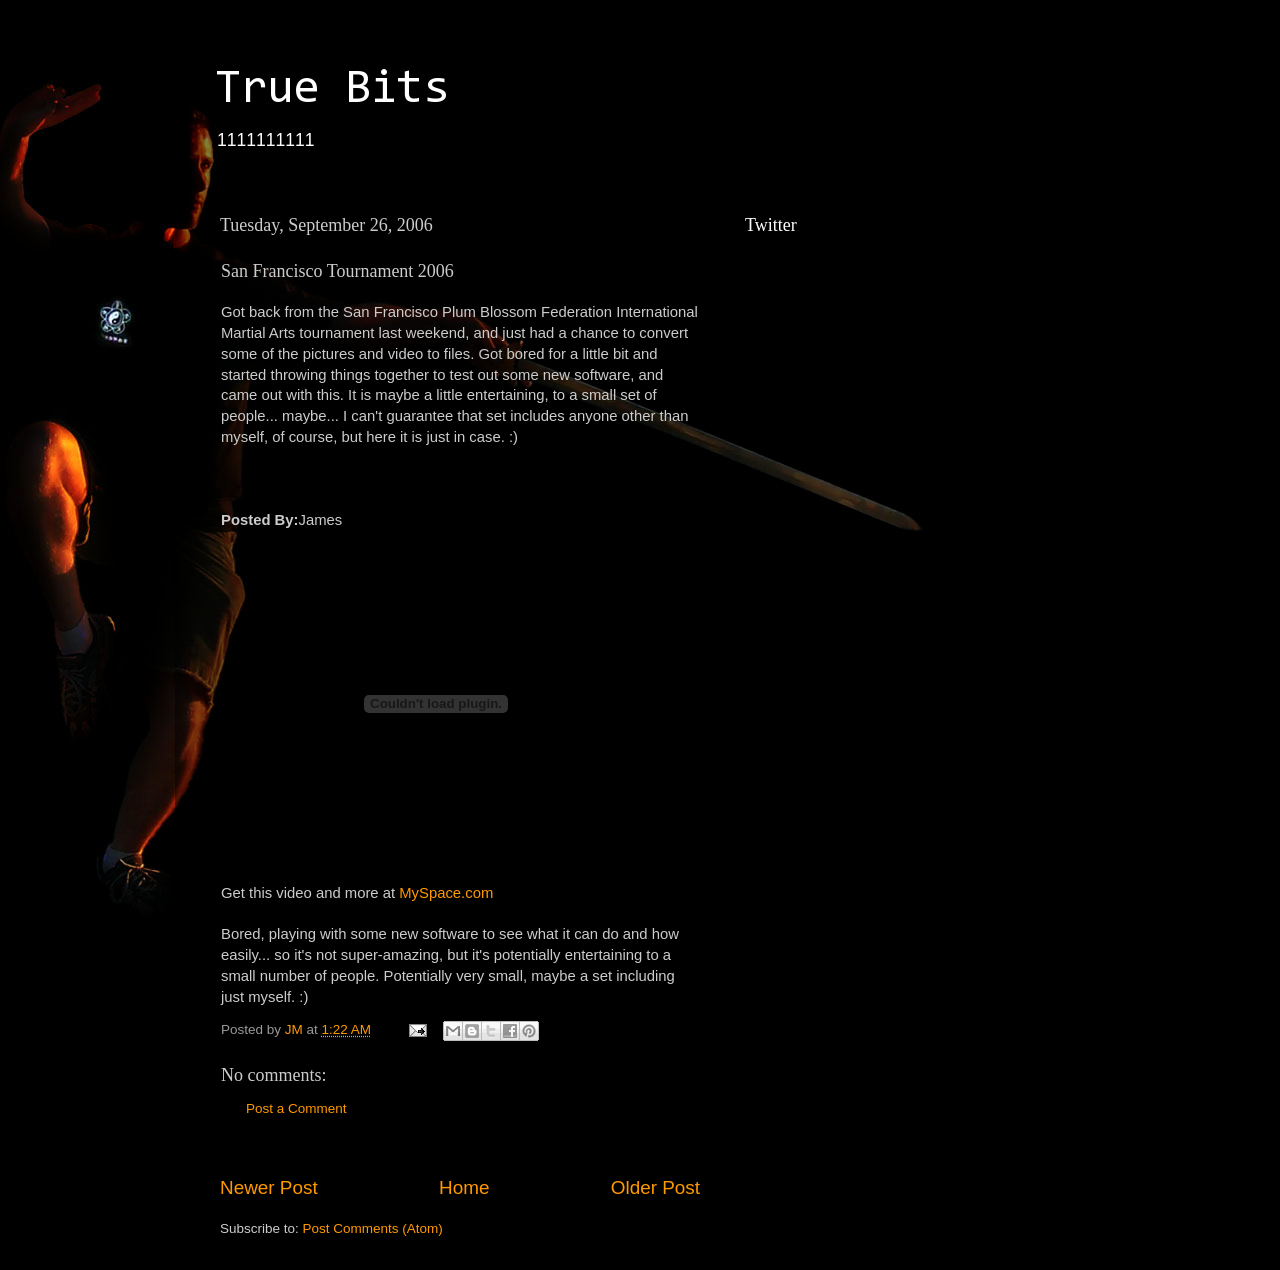 This screenshot has height=1270, width=1280. I want to click on JM, so click(296, 1029).